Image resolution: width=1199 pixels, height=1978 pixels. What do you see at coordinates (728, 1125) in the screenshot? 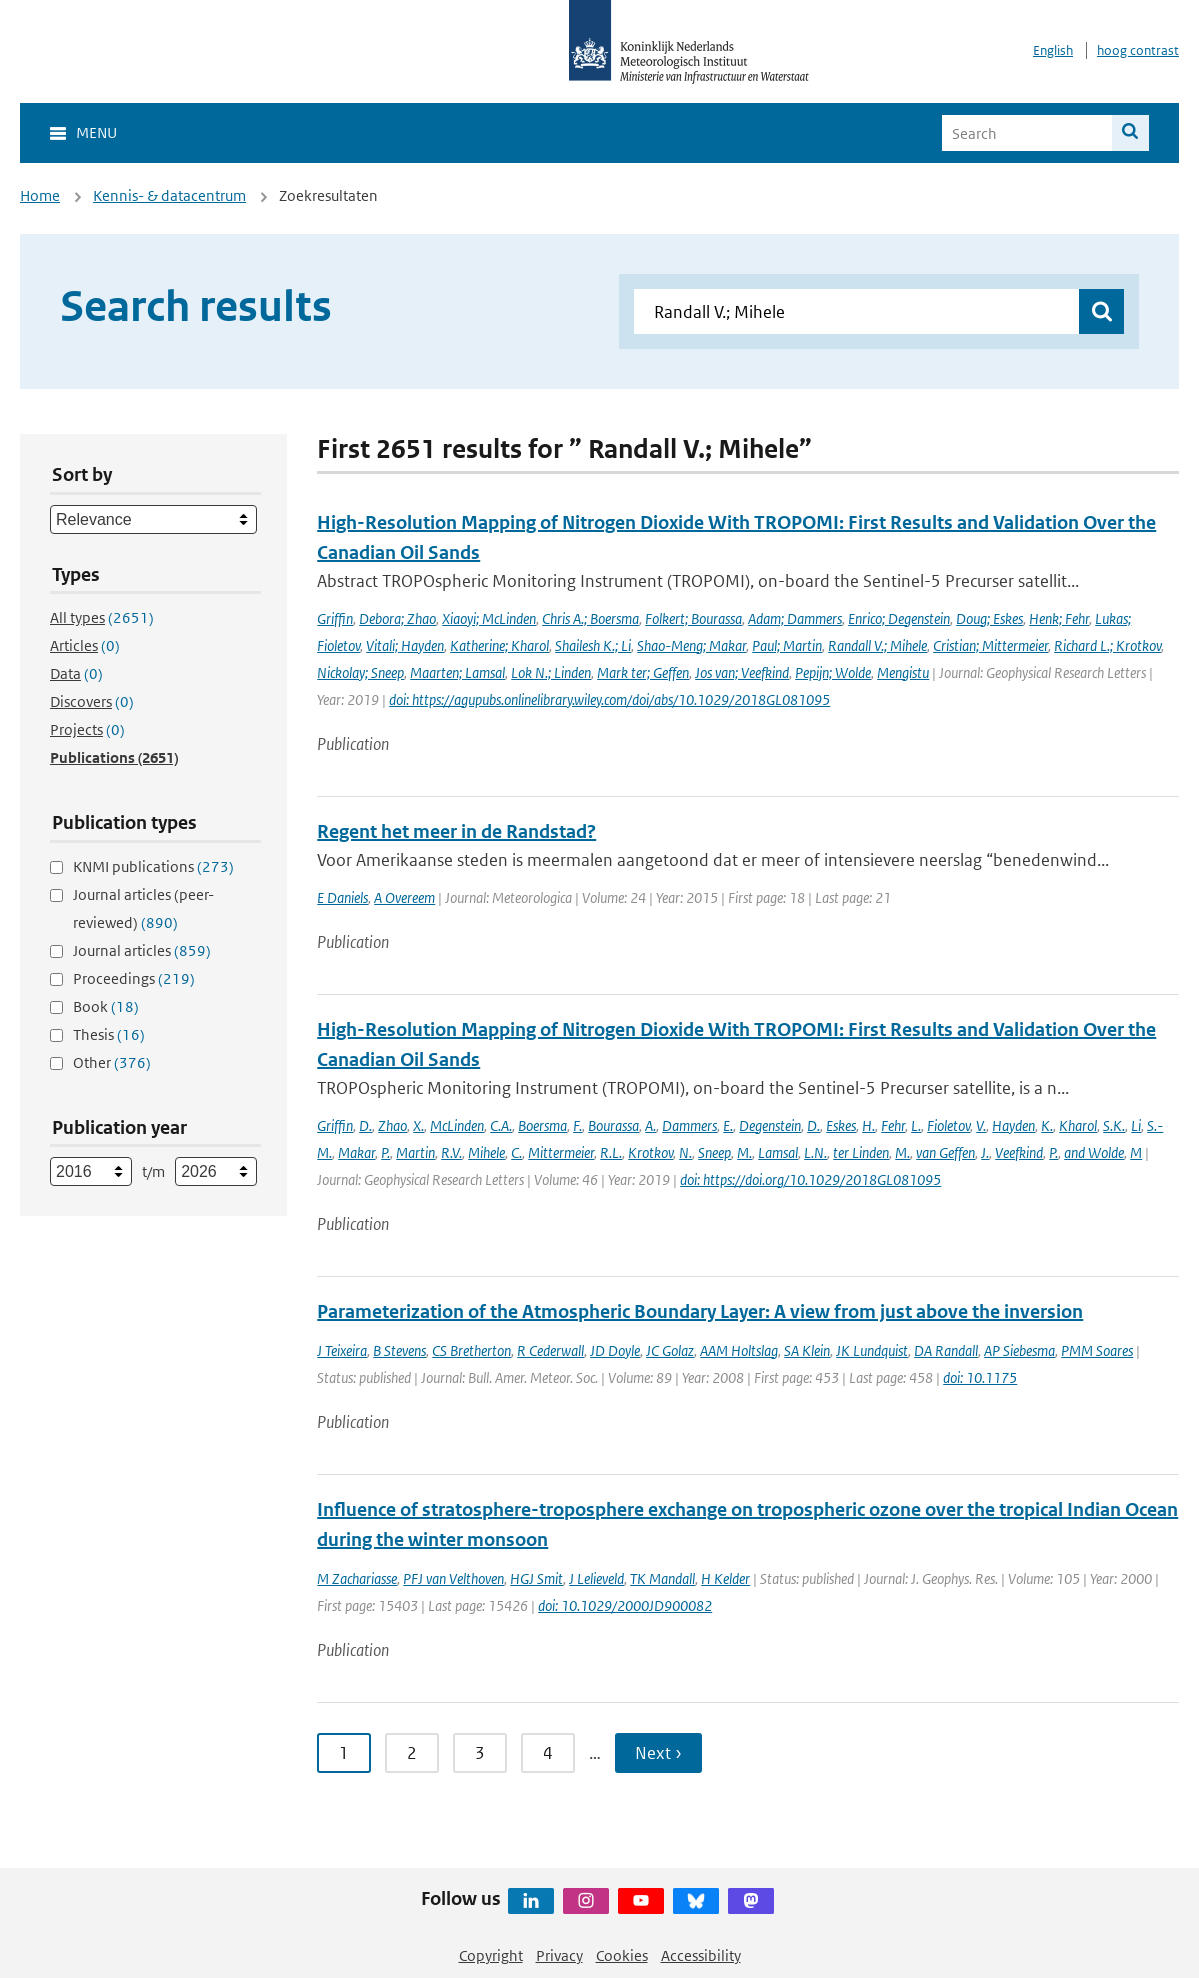
I see `E.` at bounding box center [728, 1125].